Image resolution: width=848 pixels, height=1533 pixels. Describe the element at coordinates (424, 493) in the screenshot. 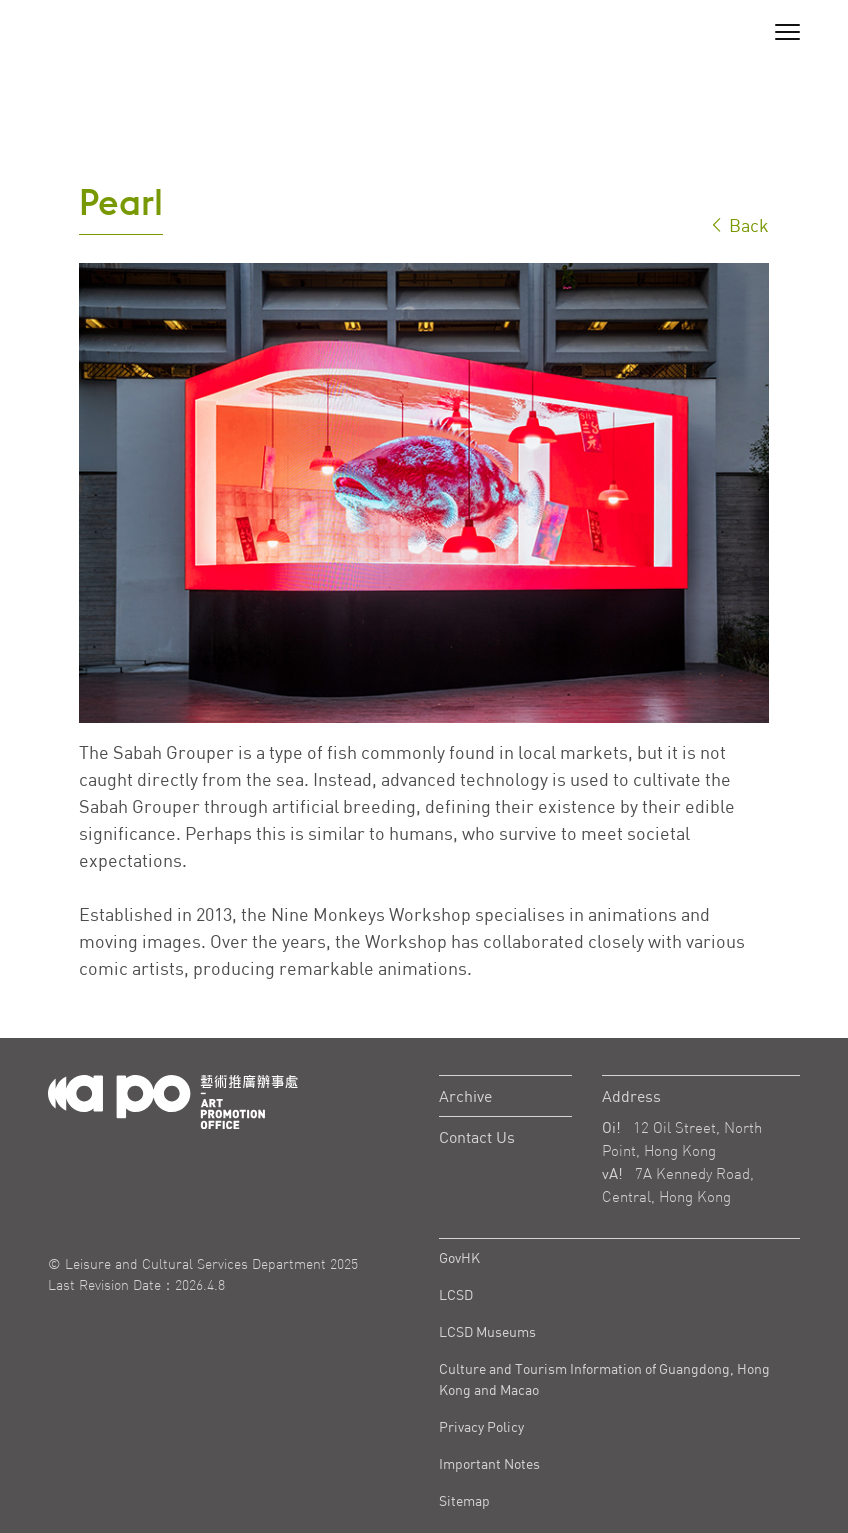

I see `[tabpanel]` at that location.